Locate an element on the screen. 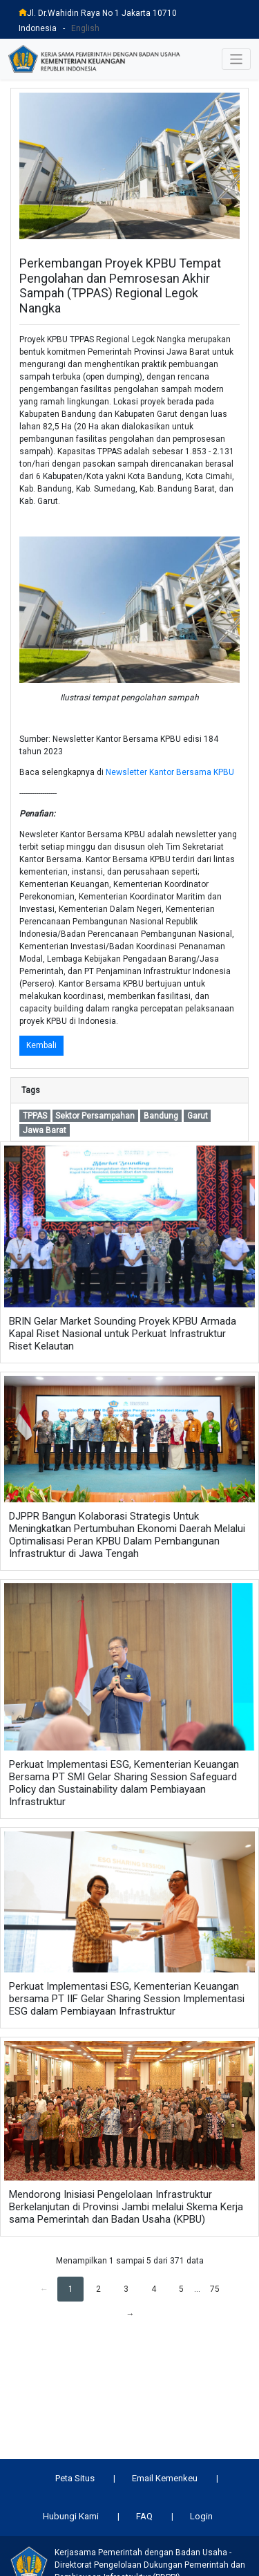 This screenshot has width=259, height=2576. Jawa Barat is located at coordinates (44, 1130).